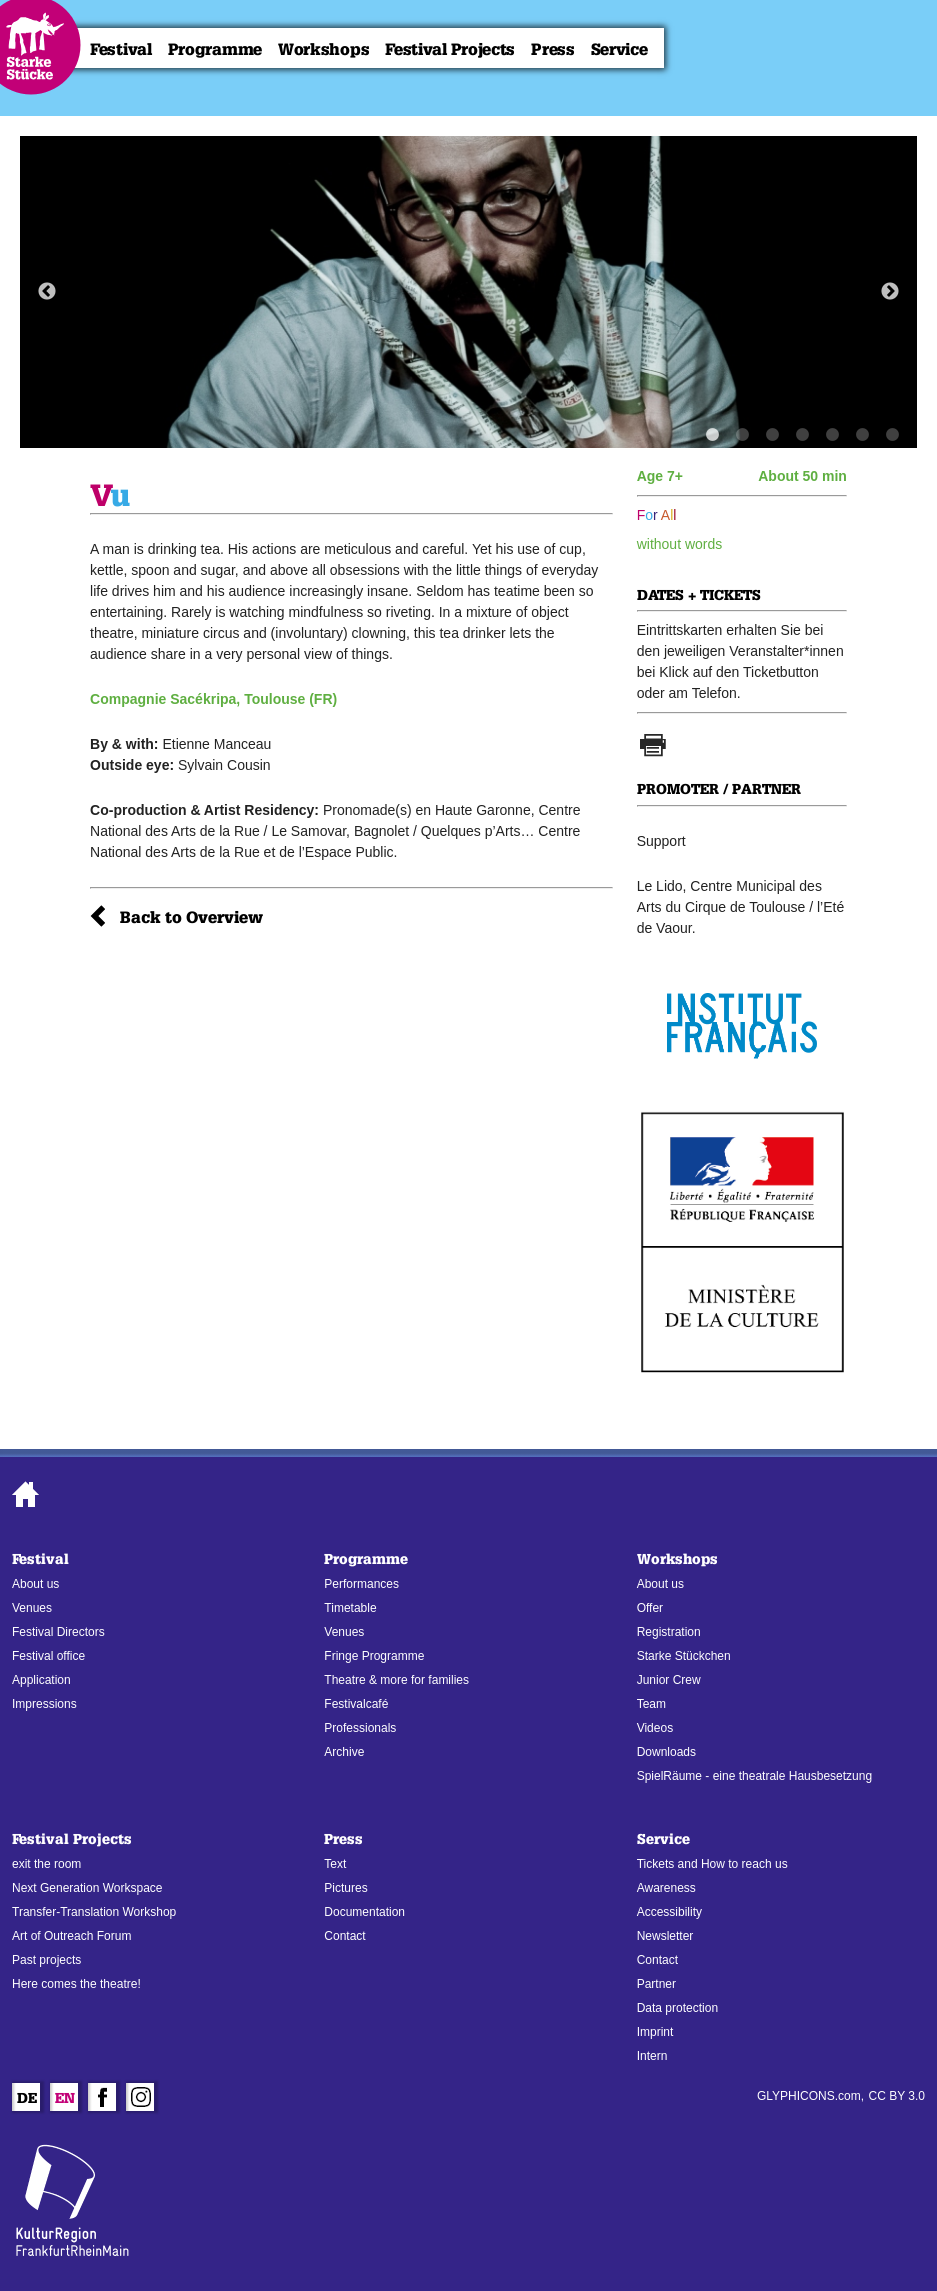 Image resolution: width=937 pixels, height=2291 pixels. What do you see at coordinates (345, 1888) in the screenshot?
I see `Pictures` at bounding box center [345, 1888].